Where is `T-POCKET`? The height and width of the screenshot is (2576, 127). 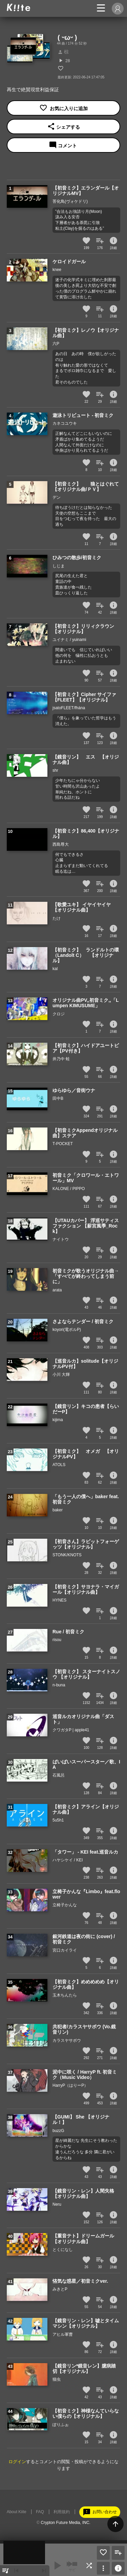
T-POCKET is located at coordinates (62, 1143).